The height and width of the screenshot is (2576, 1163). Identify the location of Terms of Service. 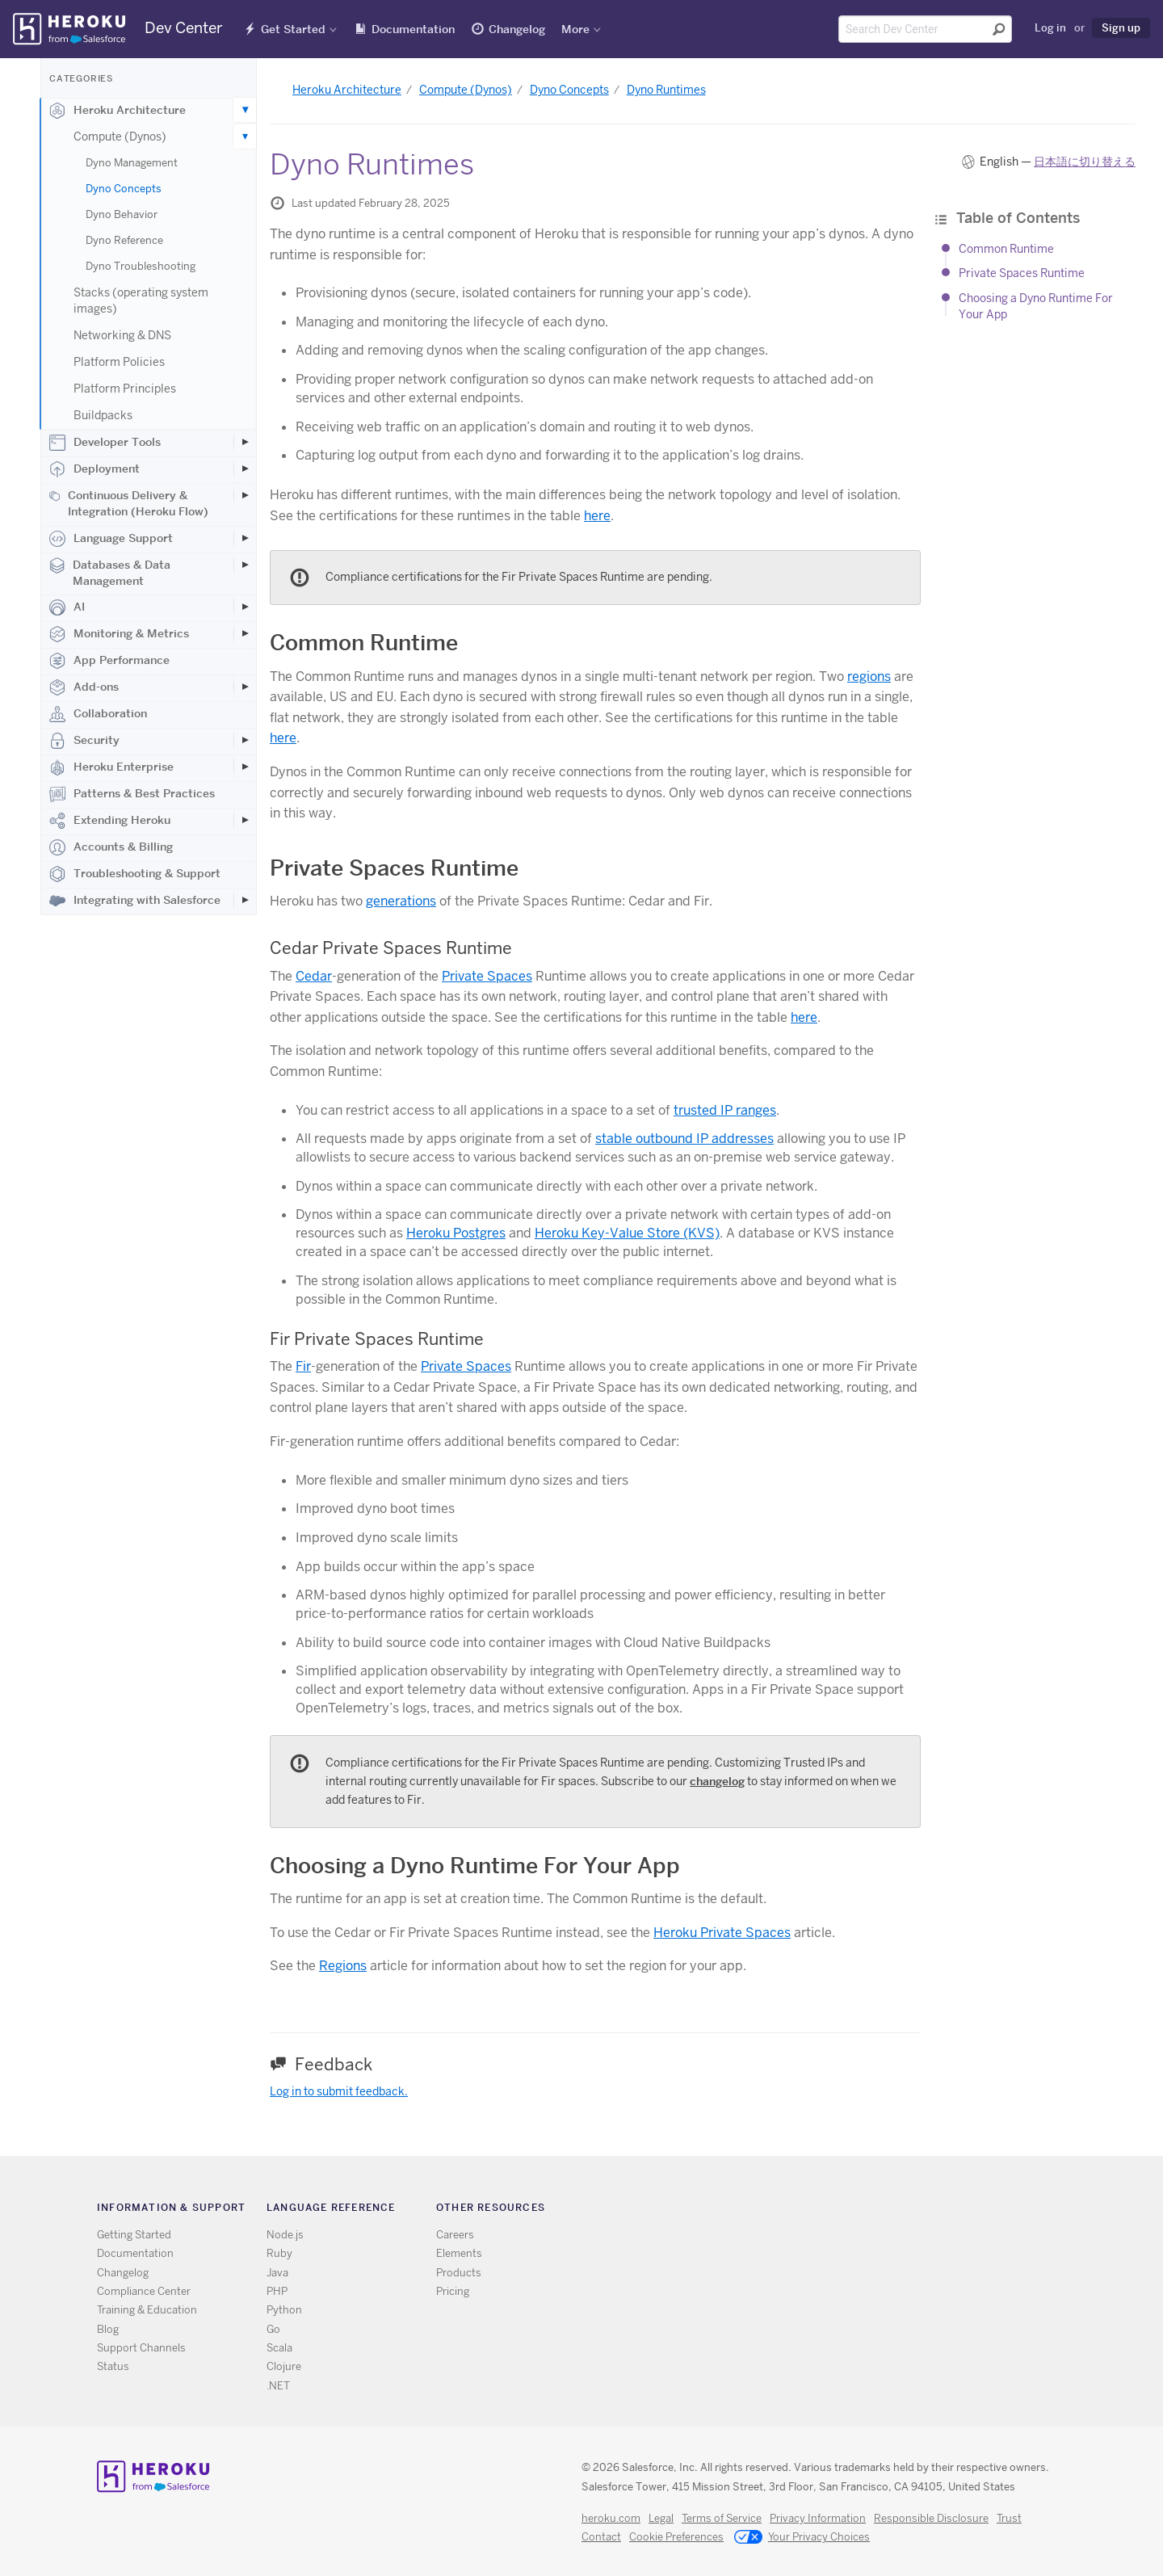
(722, 2518).